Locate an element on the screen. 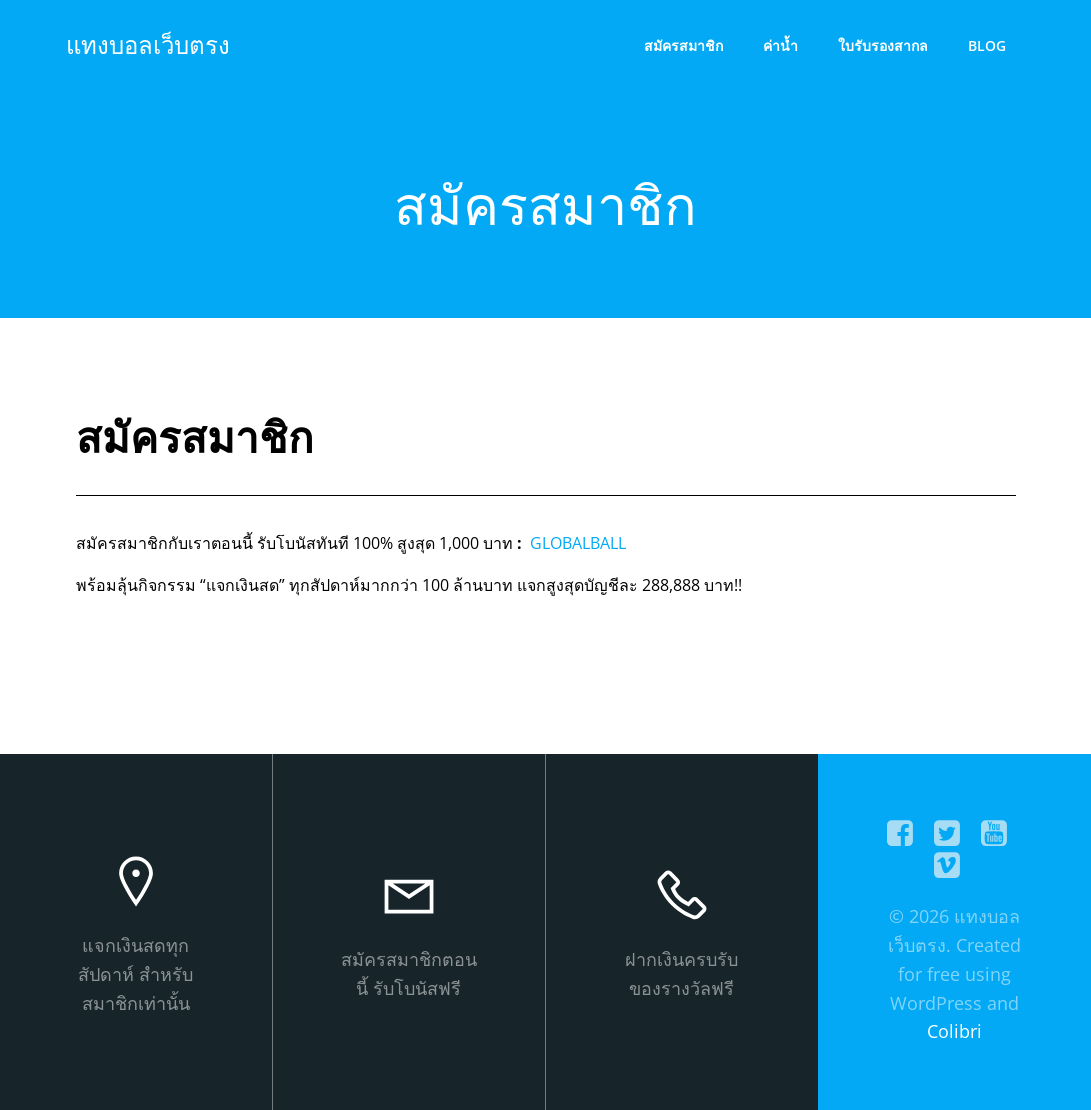 The height and width of the screenshot is (1110, 1091). Colibri is located at coordinates (954, 1031).